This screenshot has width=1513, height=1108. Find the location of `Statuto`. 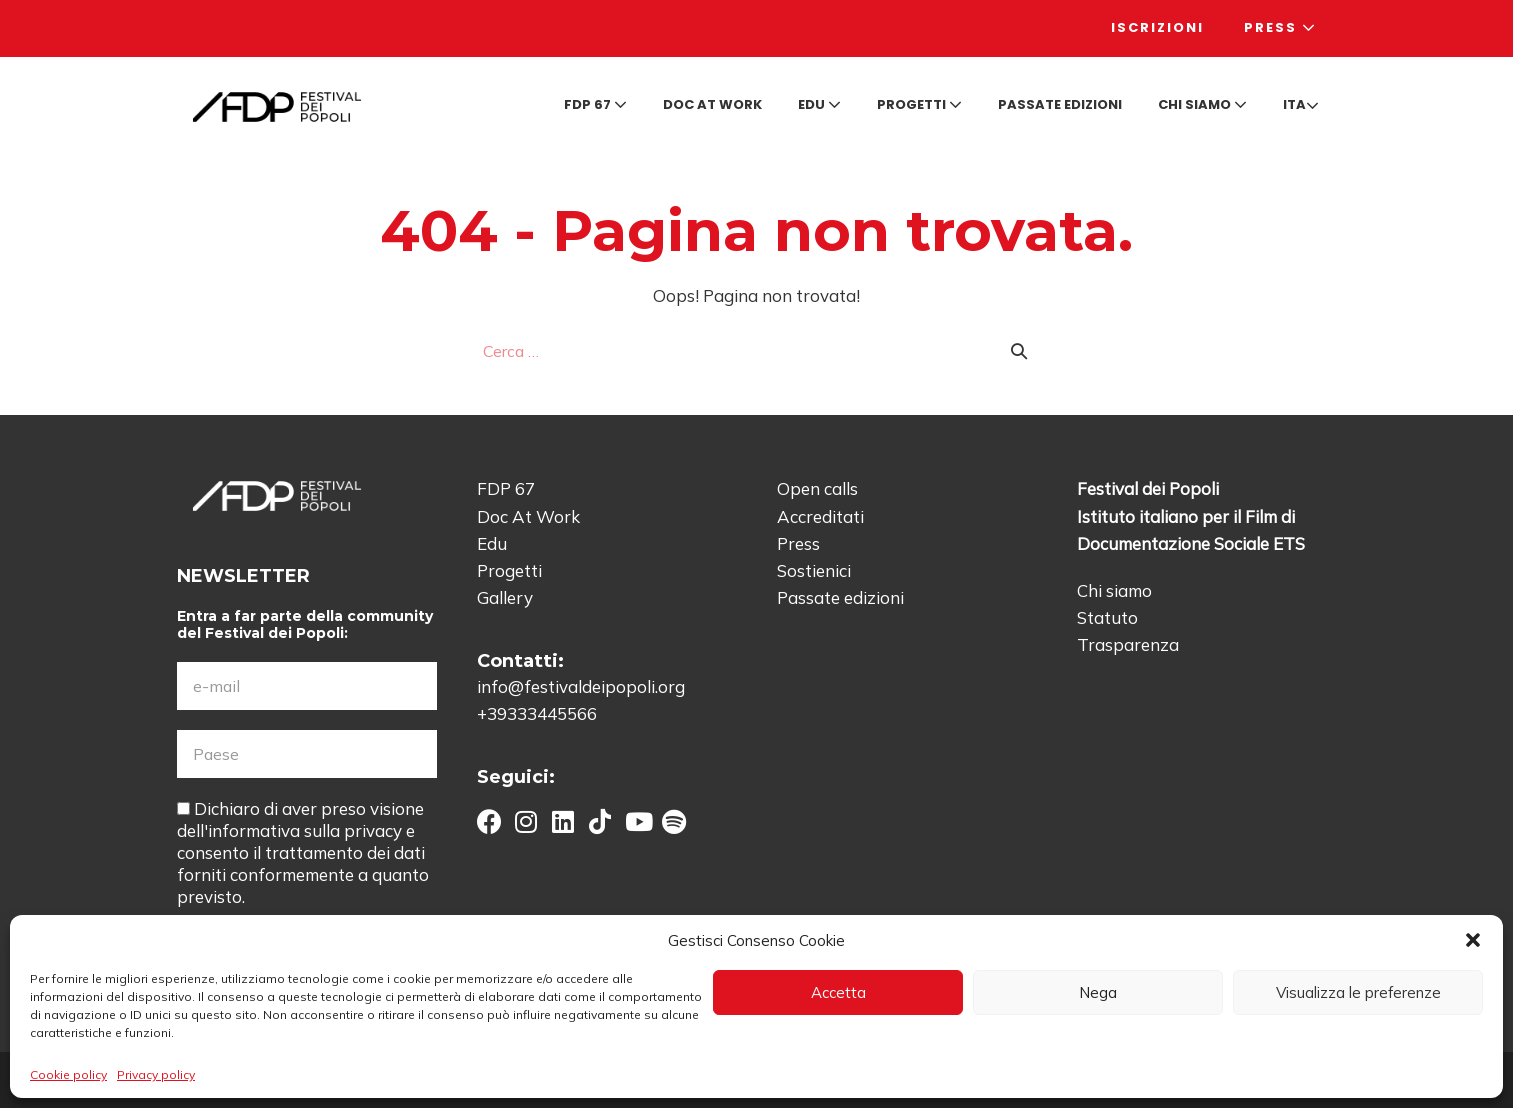

Statuto is located at coordinates (1107, 617).